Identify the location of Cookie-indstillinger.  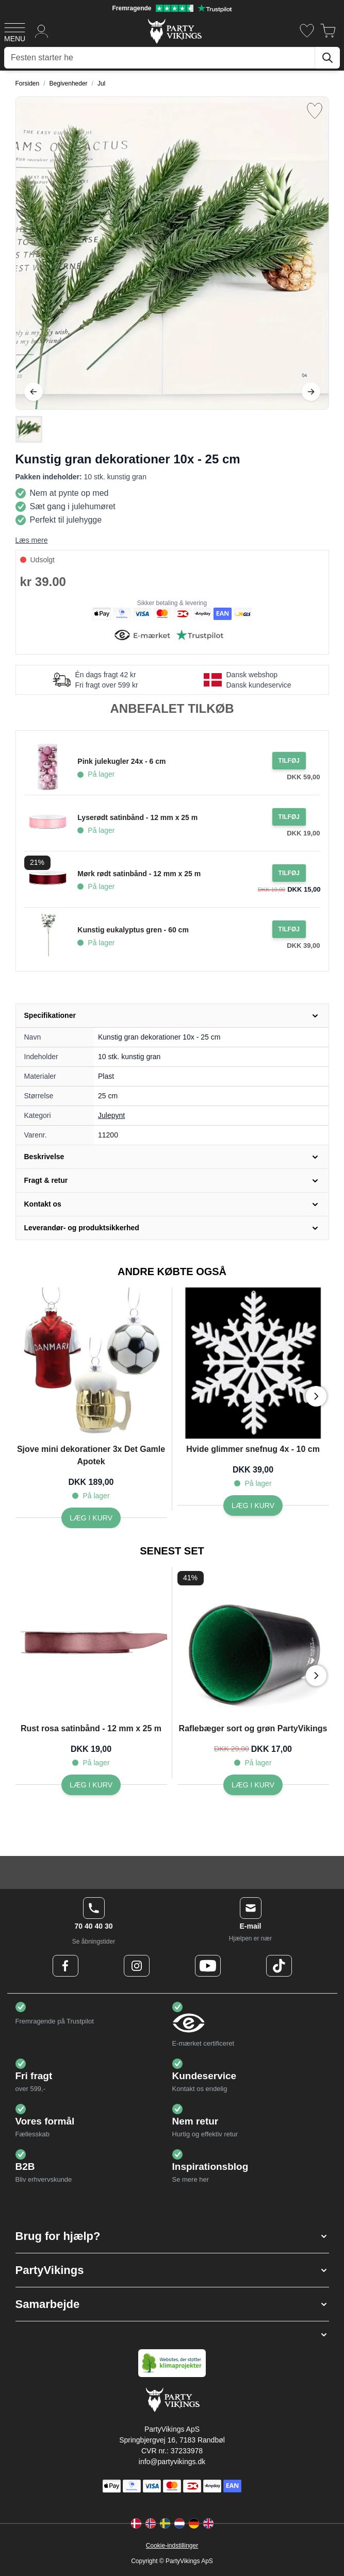
(172, 2545).